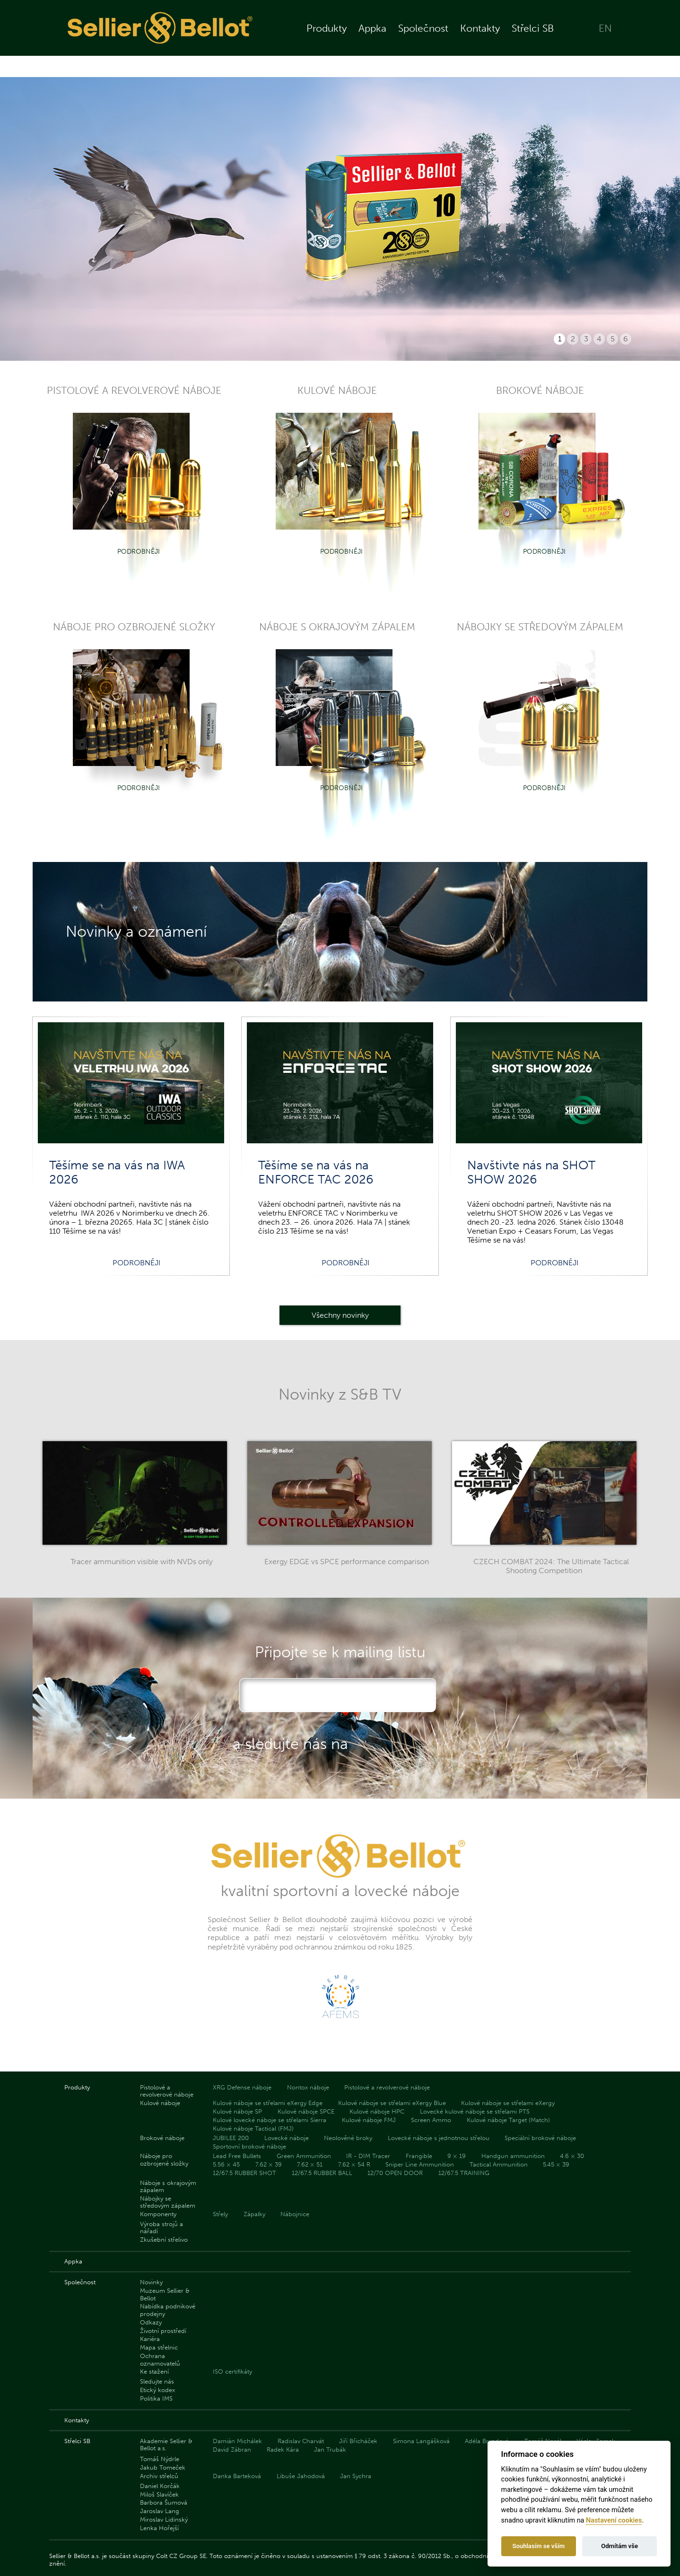 This screenshot has width=680, height=2576. Describe the element at coordinates (480, 38) in the screenshot. I see `Kontakty` at that location.